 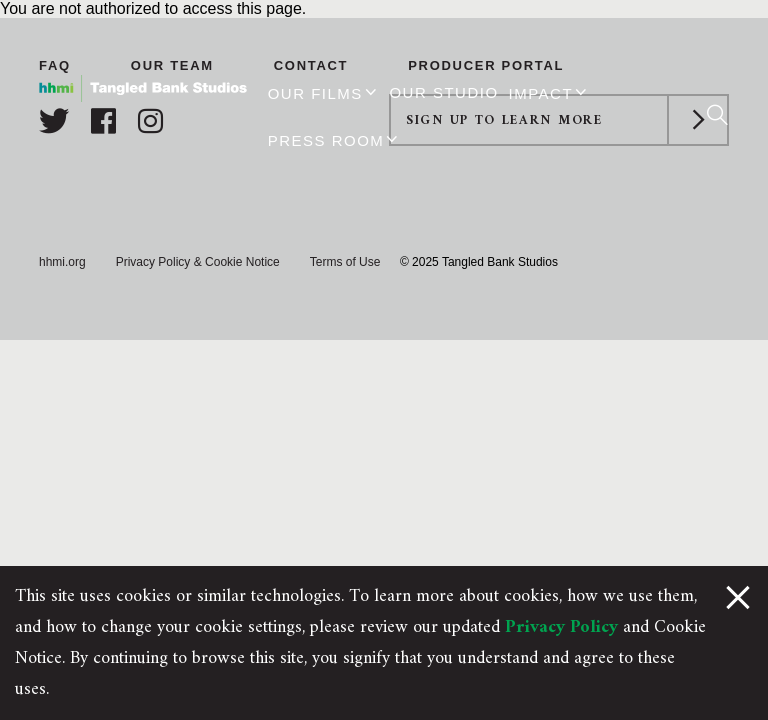 What do you see at coordinates (717, 114) in the screenshot?
I see `[Search]` at bounding box center [717, 114].